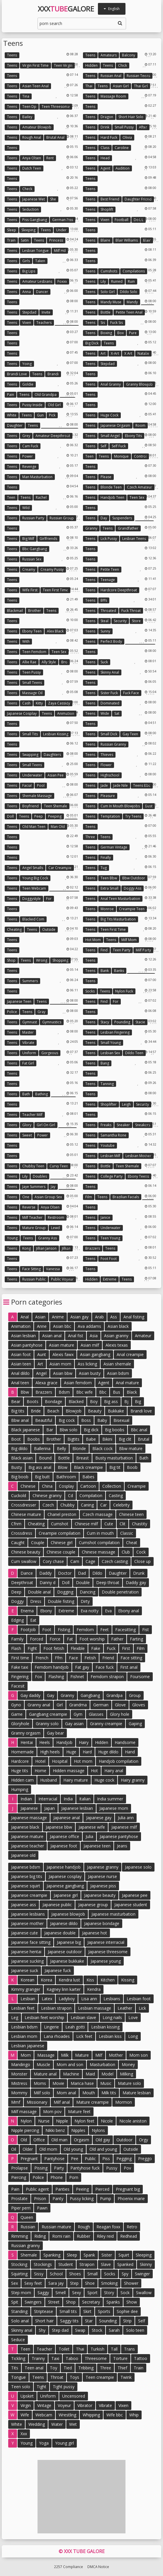  What do you see at coordinates (32, 775) in the screenshot?
I see `Underwater` at bounding box center [32, 775].